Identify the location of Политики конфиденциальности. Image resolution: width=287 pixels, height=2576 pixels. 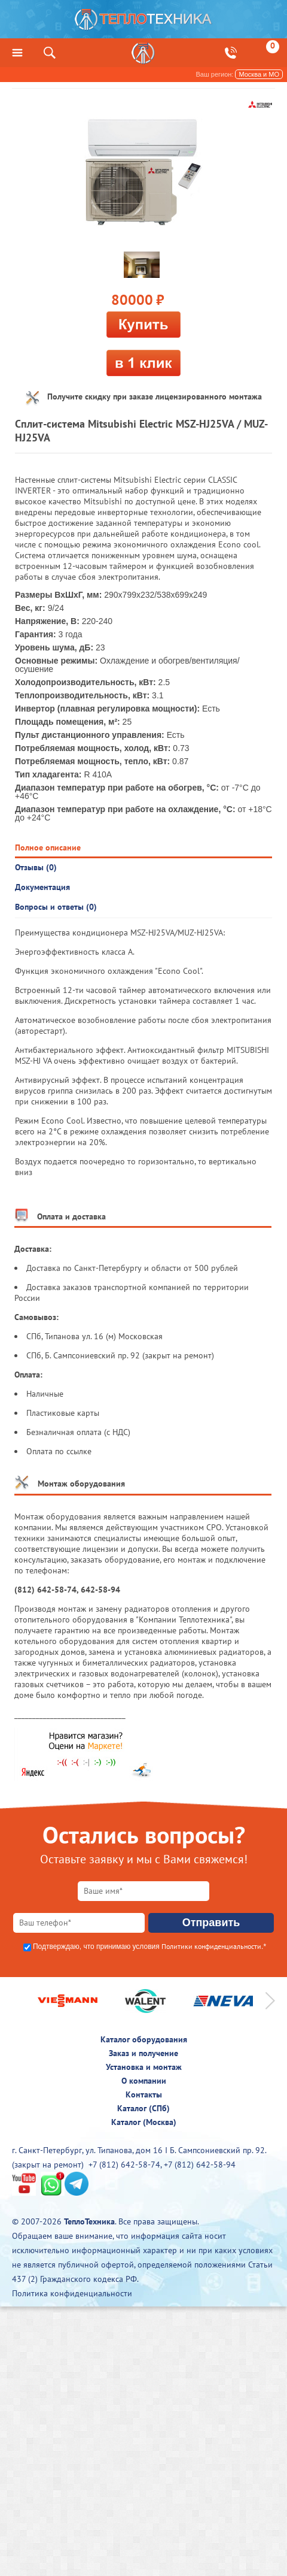
(211, 1946).